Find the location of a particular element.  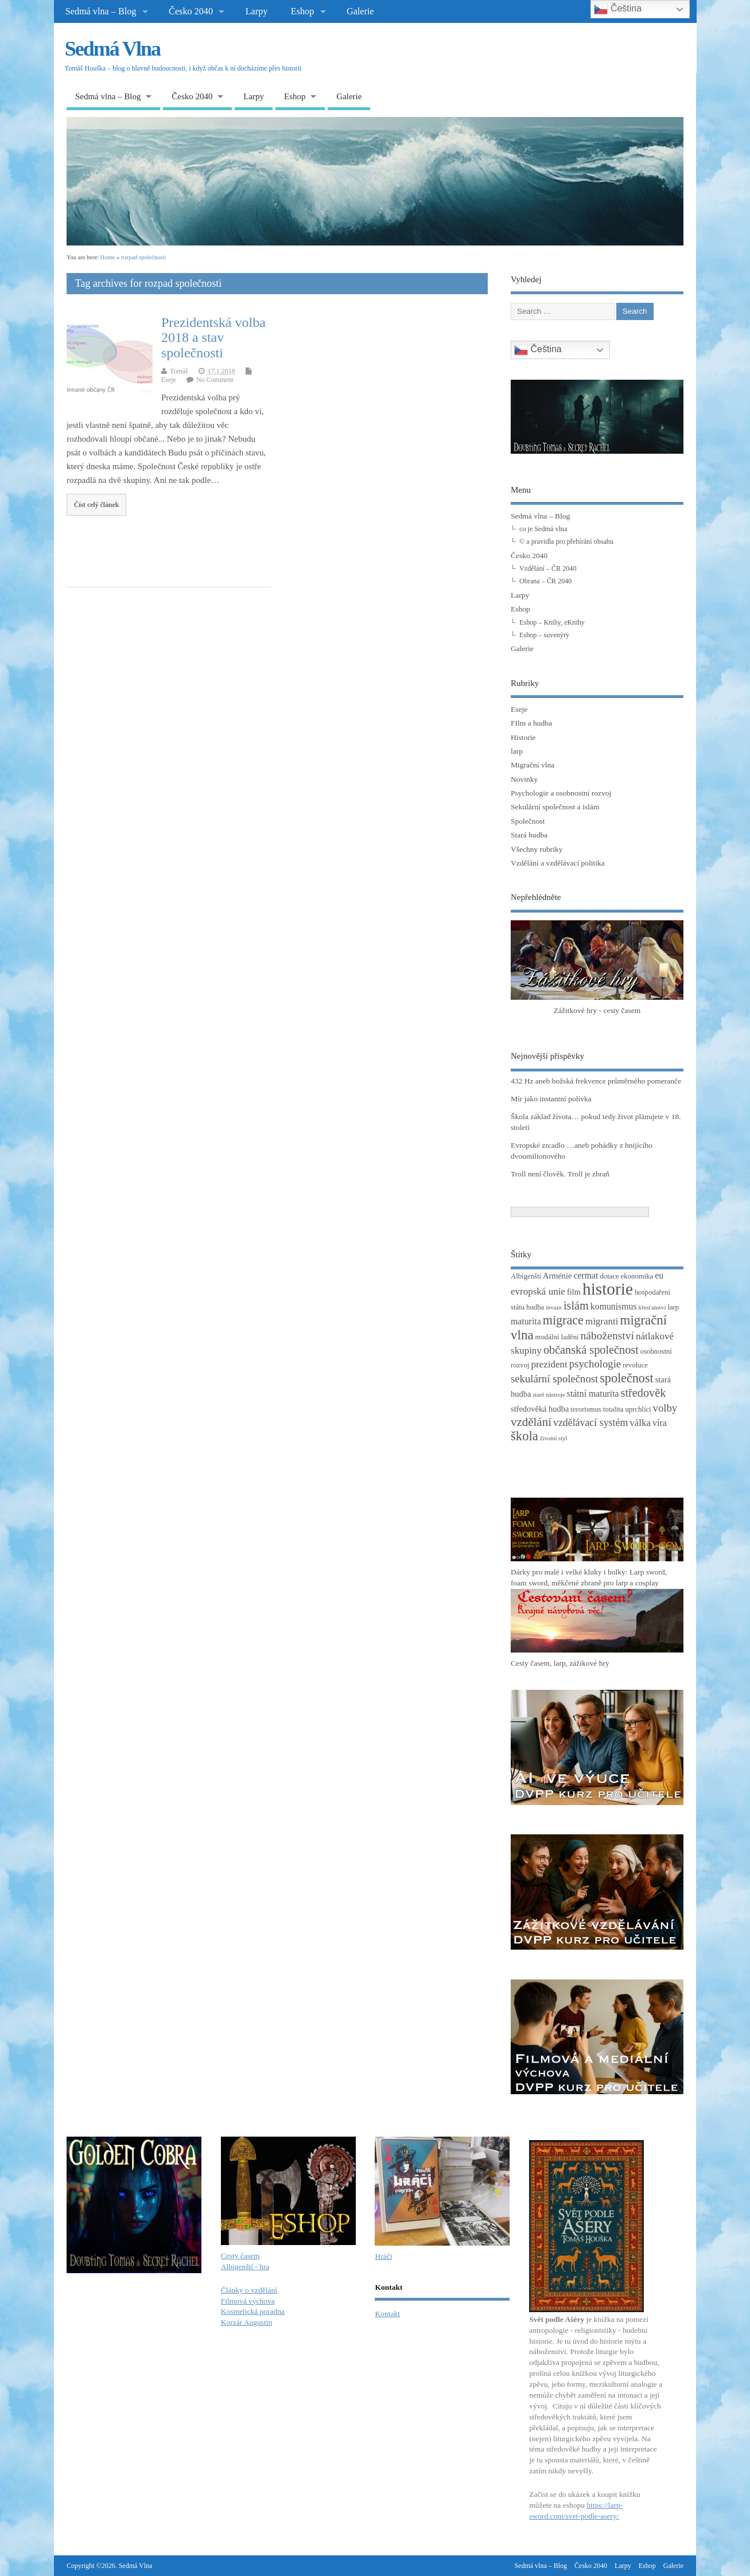

Kontakt is located at coordinates (387, 2313).